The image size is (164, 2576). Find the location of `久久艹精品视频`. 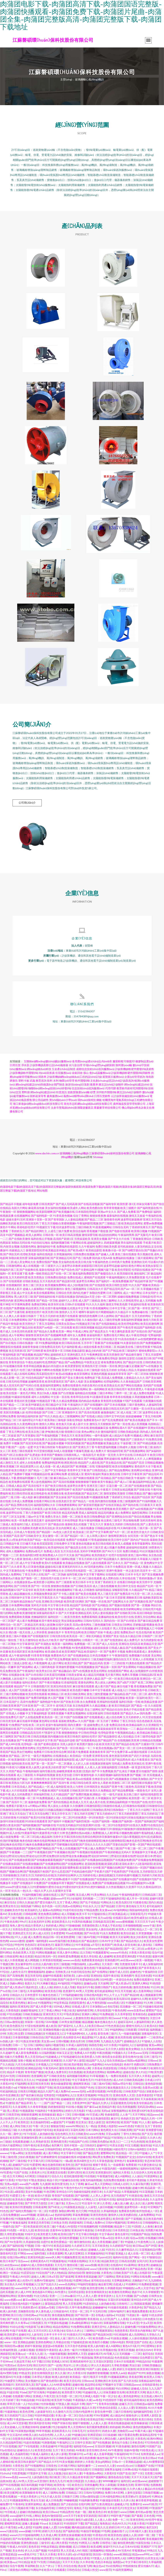

久久艹精品视频 is located at coordinates (62, 1601).